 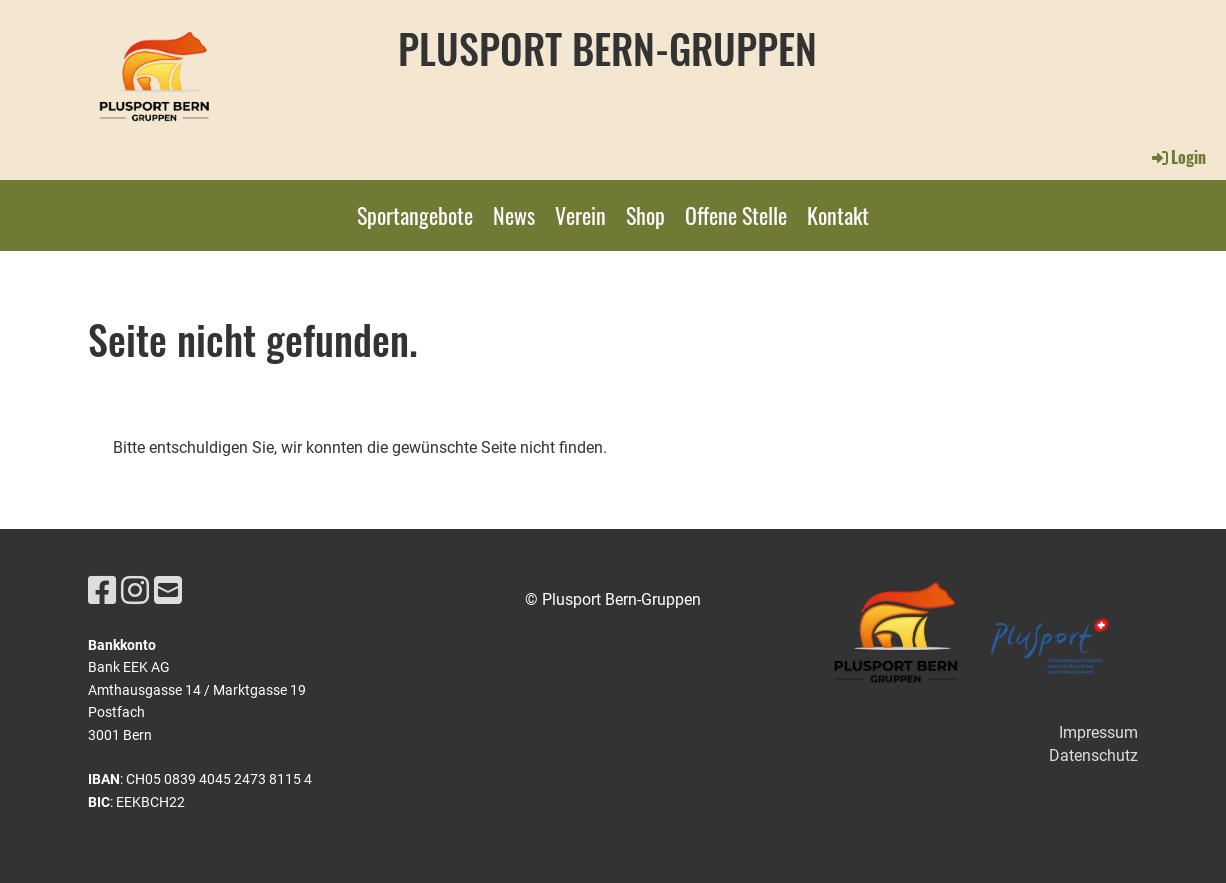 I want to click on News, so click(x=514, y=215).